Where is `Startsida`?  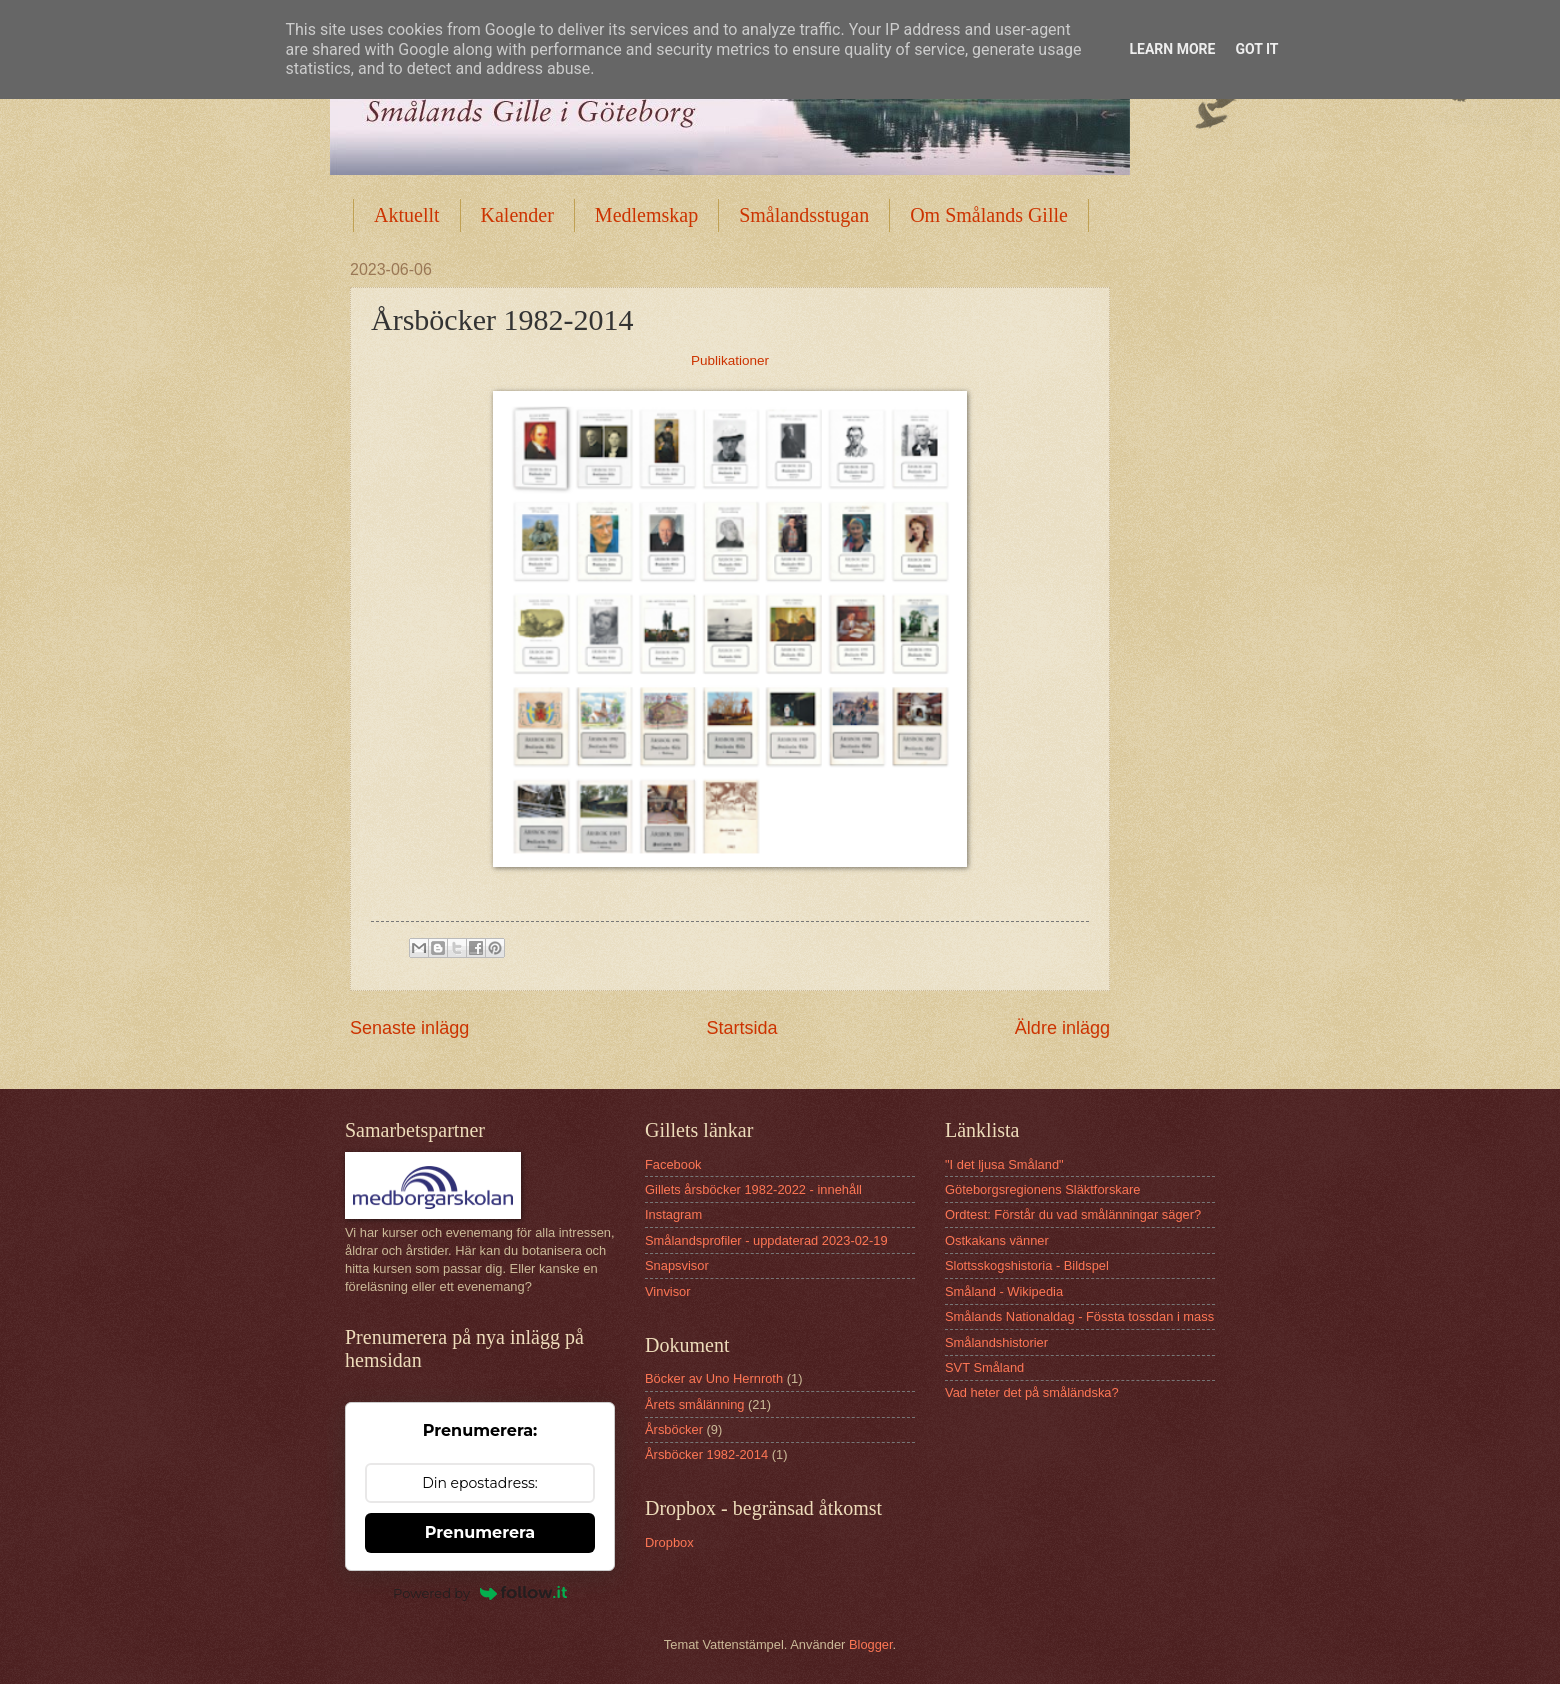
Startsida is located at coordinates (741, 1028).